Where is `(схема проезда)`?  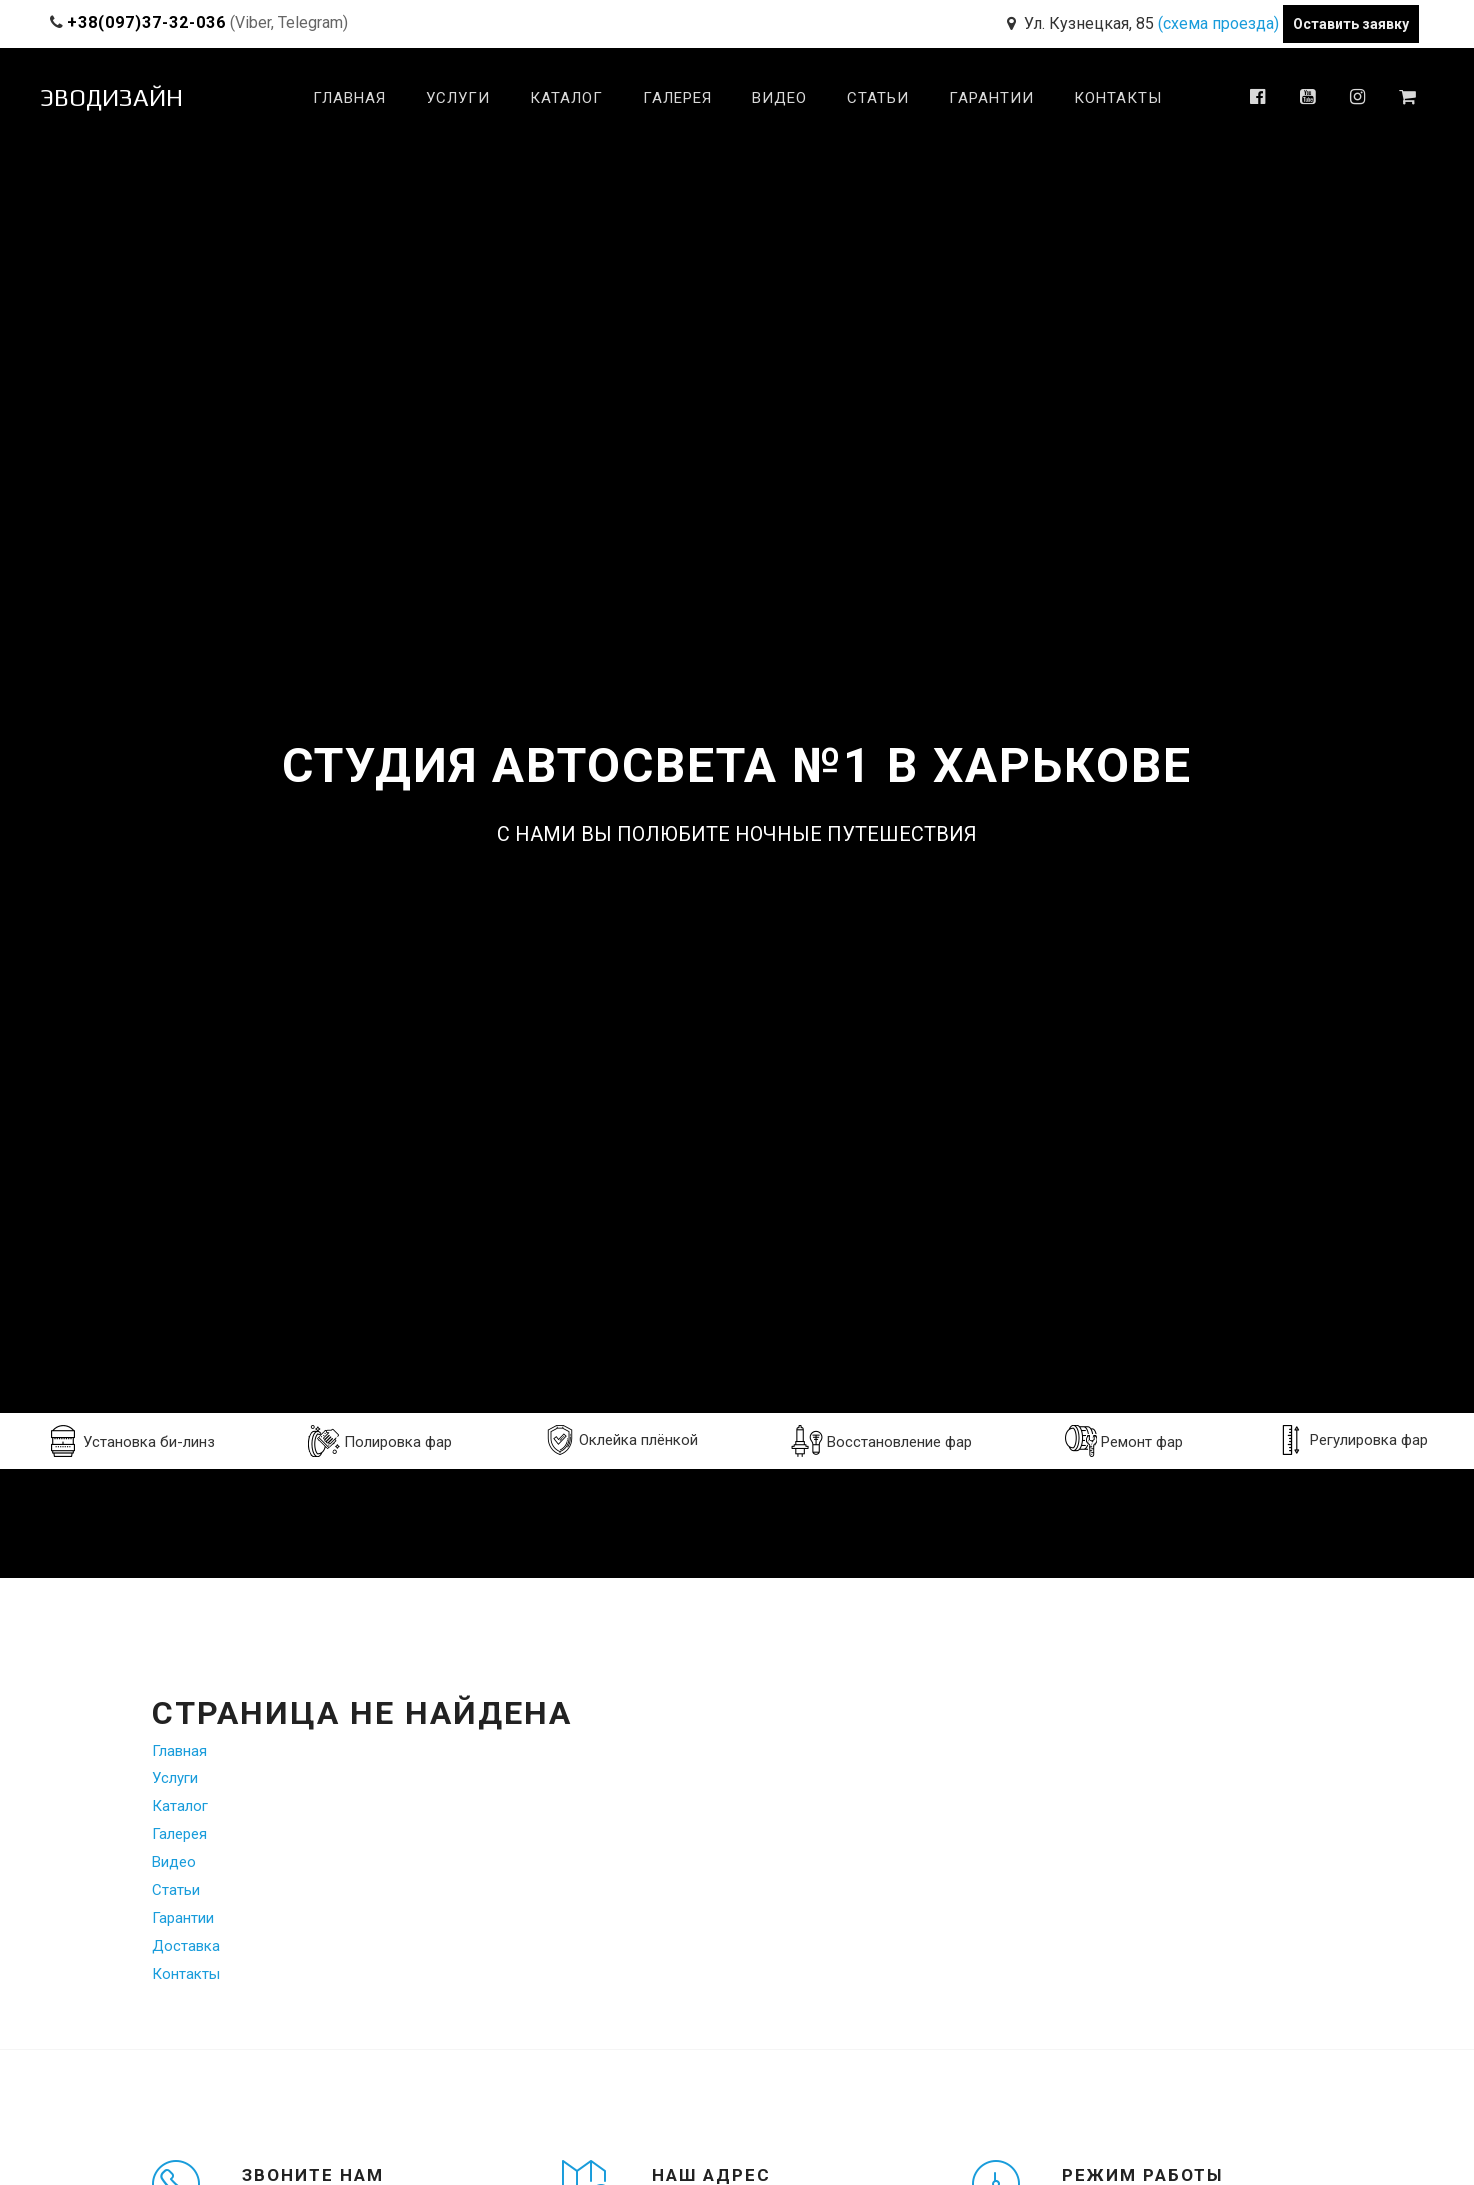
(схема проезда) is located at coordinates (1218, 23).